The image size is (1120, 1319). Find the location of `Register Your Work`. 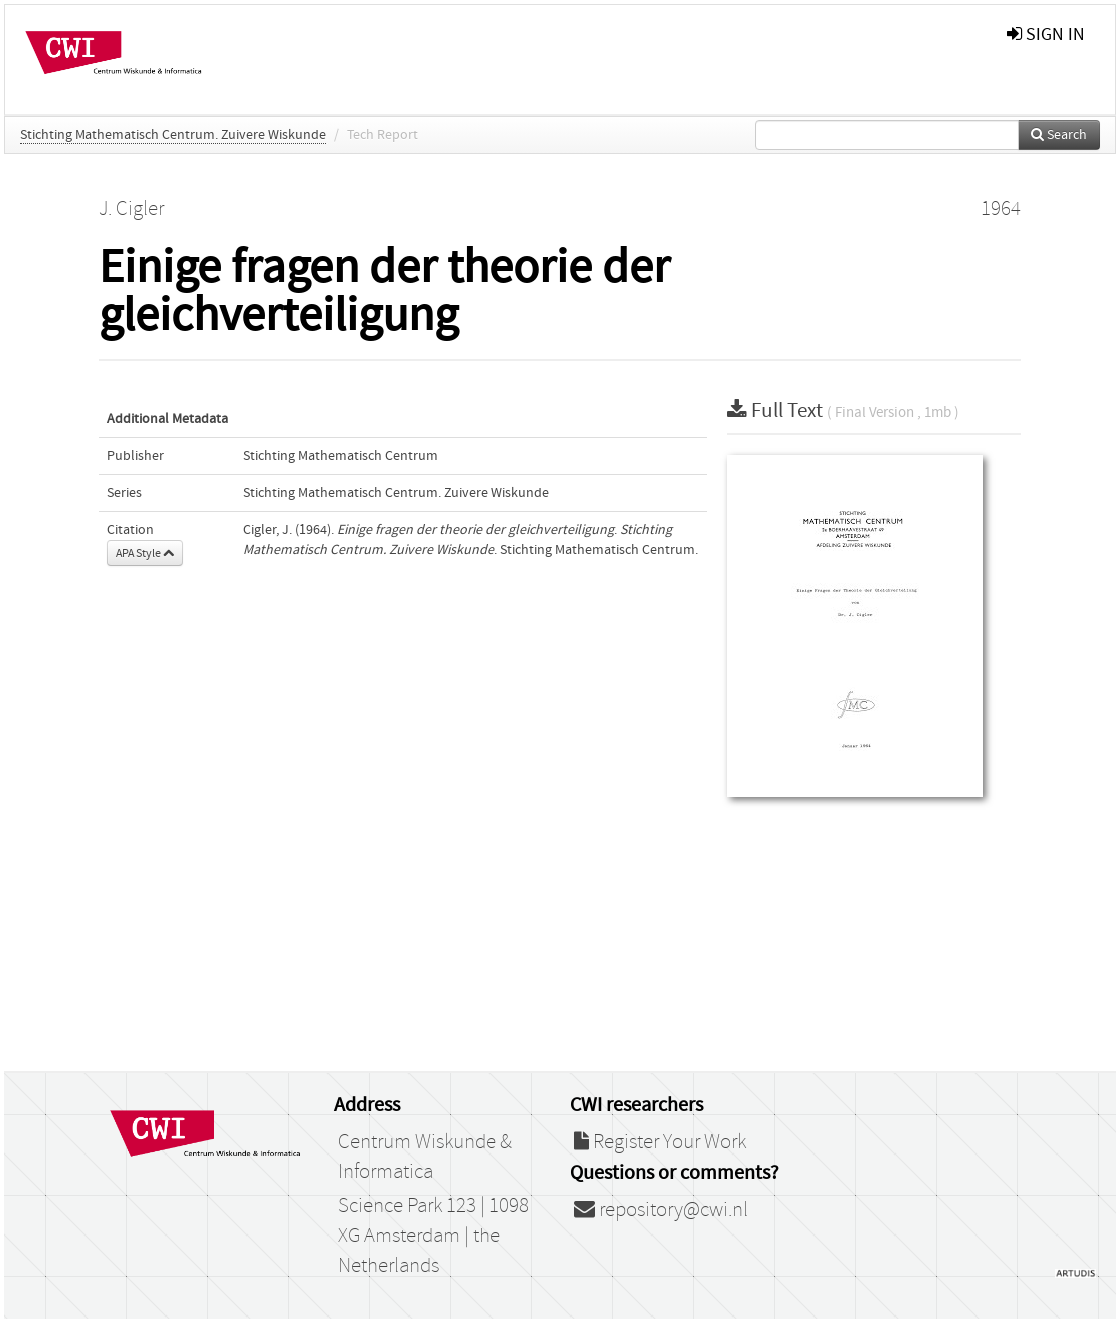

Register Your Work is located at coordinates (660, 1142).